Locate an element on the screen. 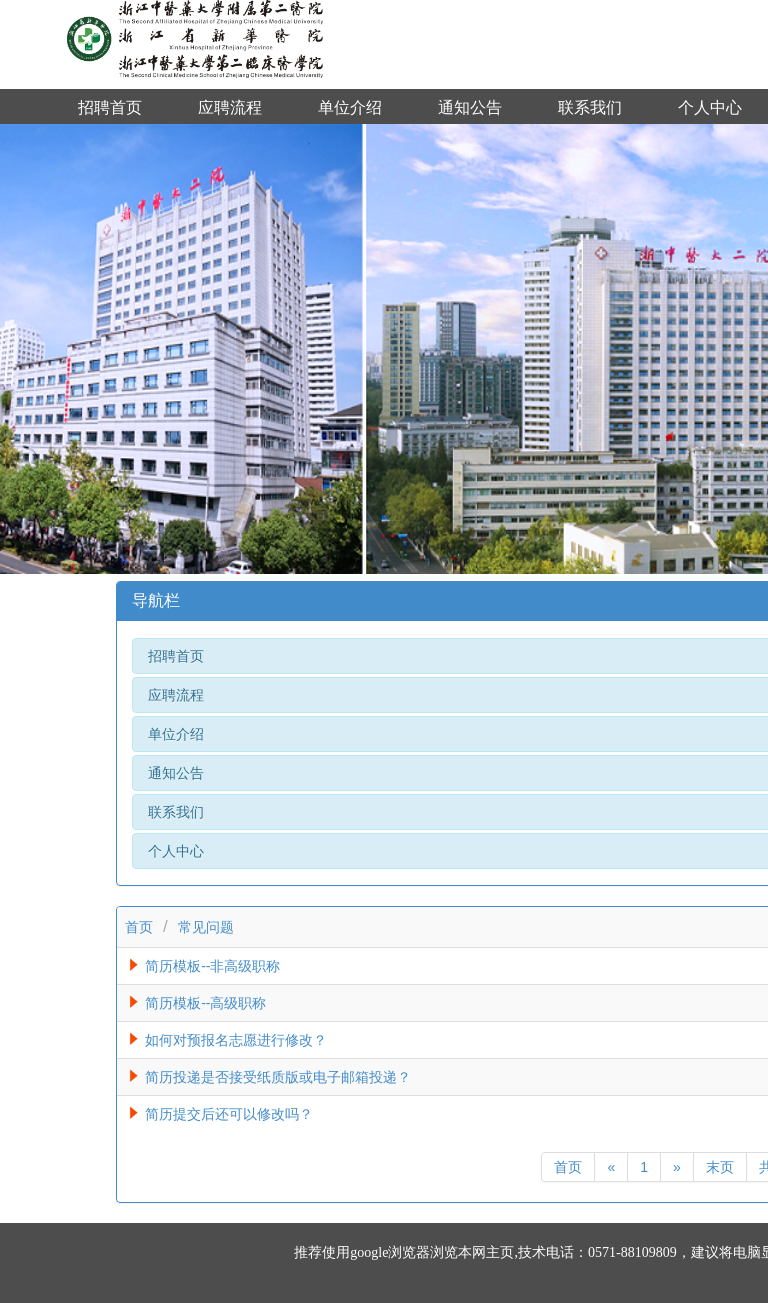  单位介绍 is located at coordinates (350, 107).